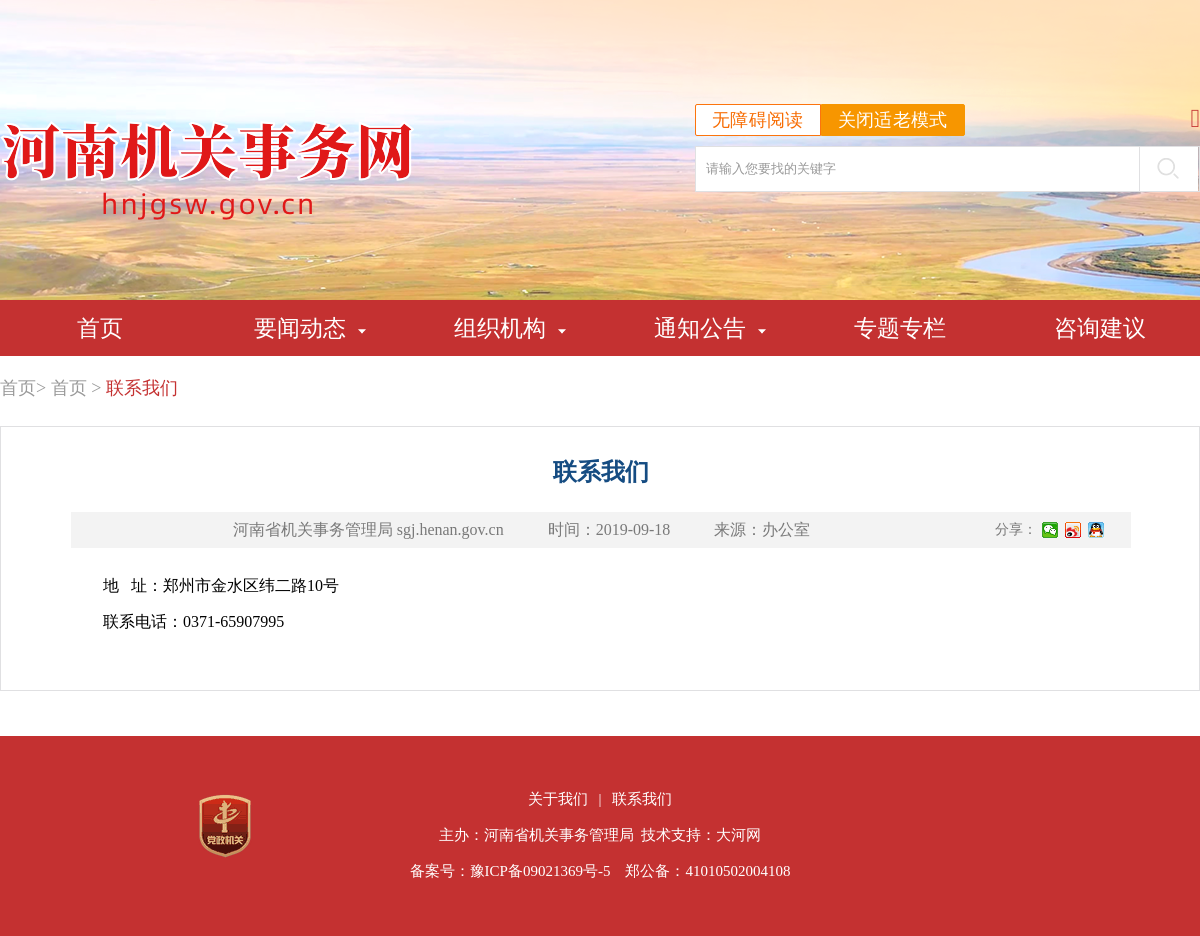  I want to click on 联系我们, so click(142, 388).